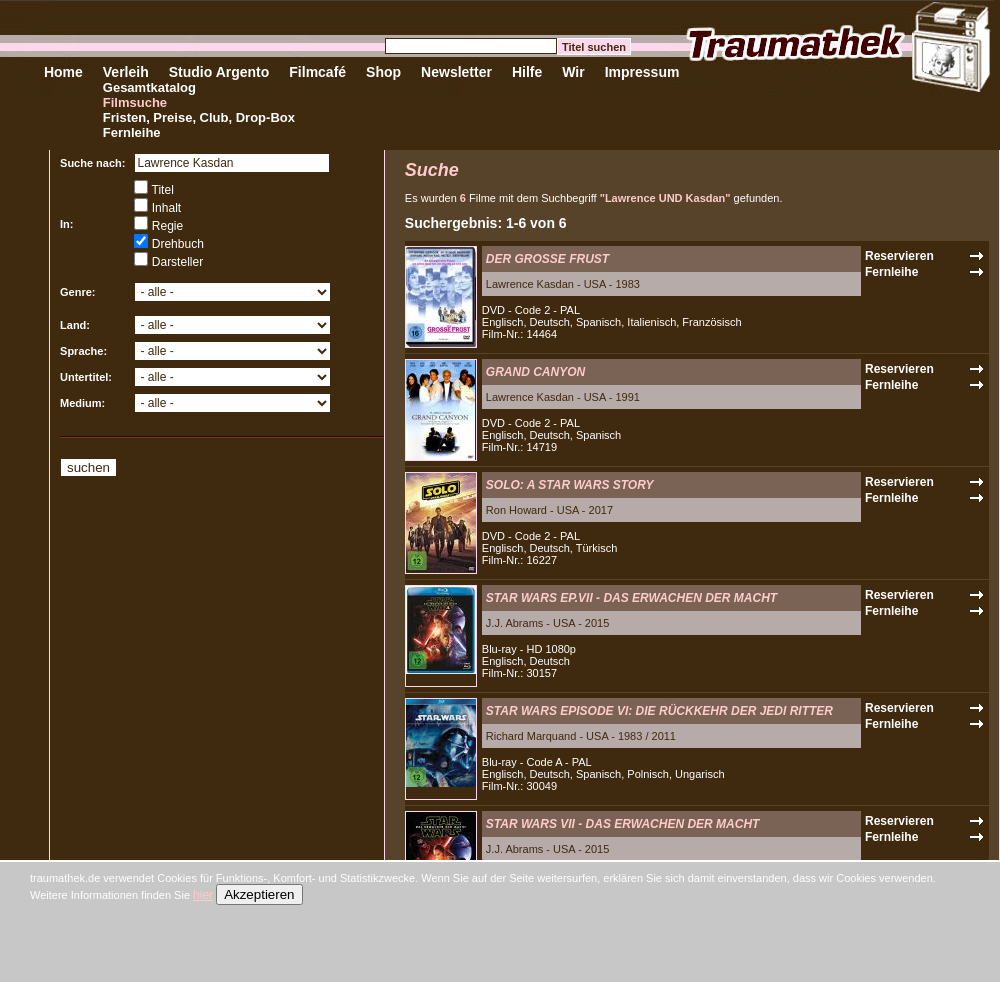 The width and height of the screenshot is (1000, 982). Describe the element at coordinates (642, 72) in the screenshot. I see `Impressum` at that location.